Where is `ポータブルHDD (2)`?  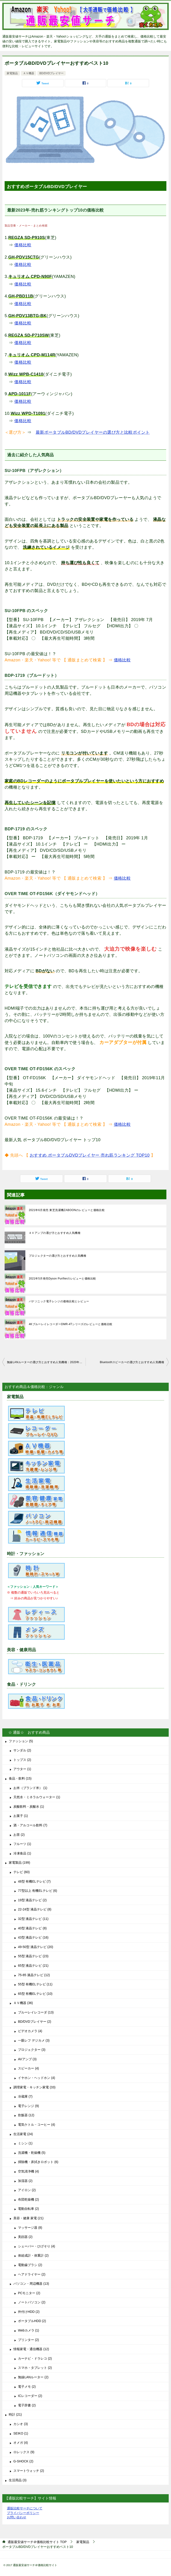
ポータブルHDD (2) is located at coordinates (32, 2321).